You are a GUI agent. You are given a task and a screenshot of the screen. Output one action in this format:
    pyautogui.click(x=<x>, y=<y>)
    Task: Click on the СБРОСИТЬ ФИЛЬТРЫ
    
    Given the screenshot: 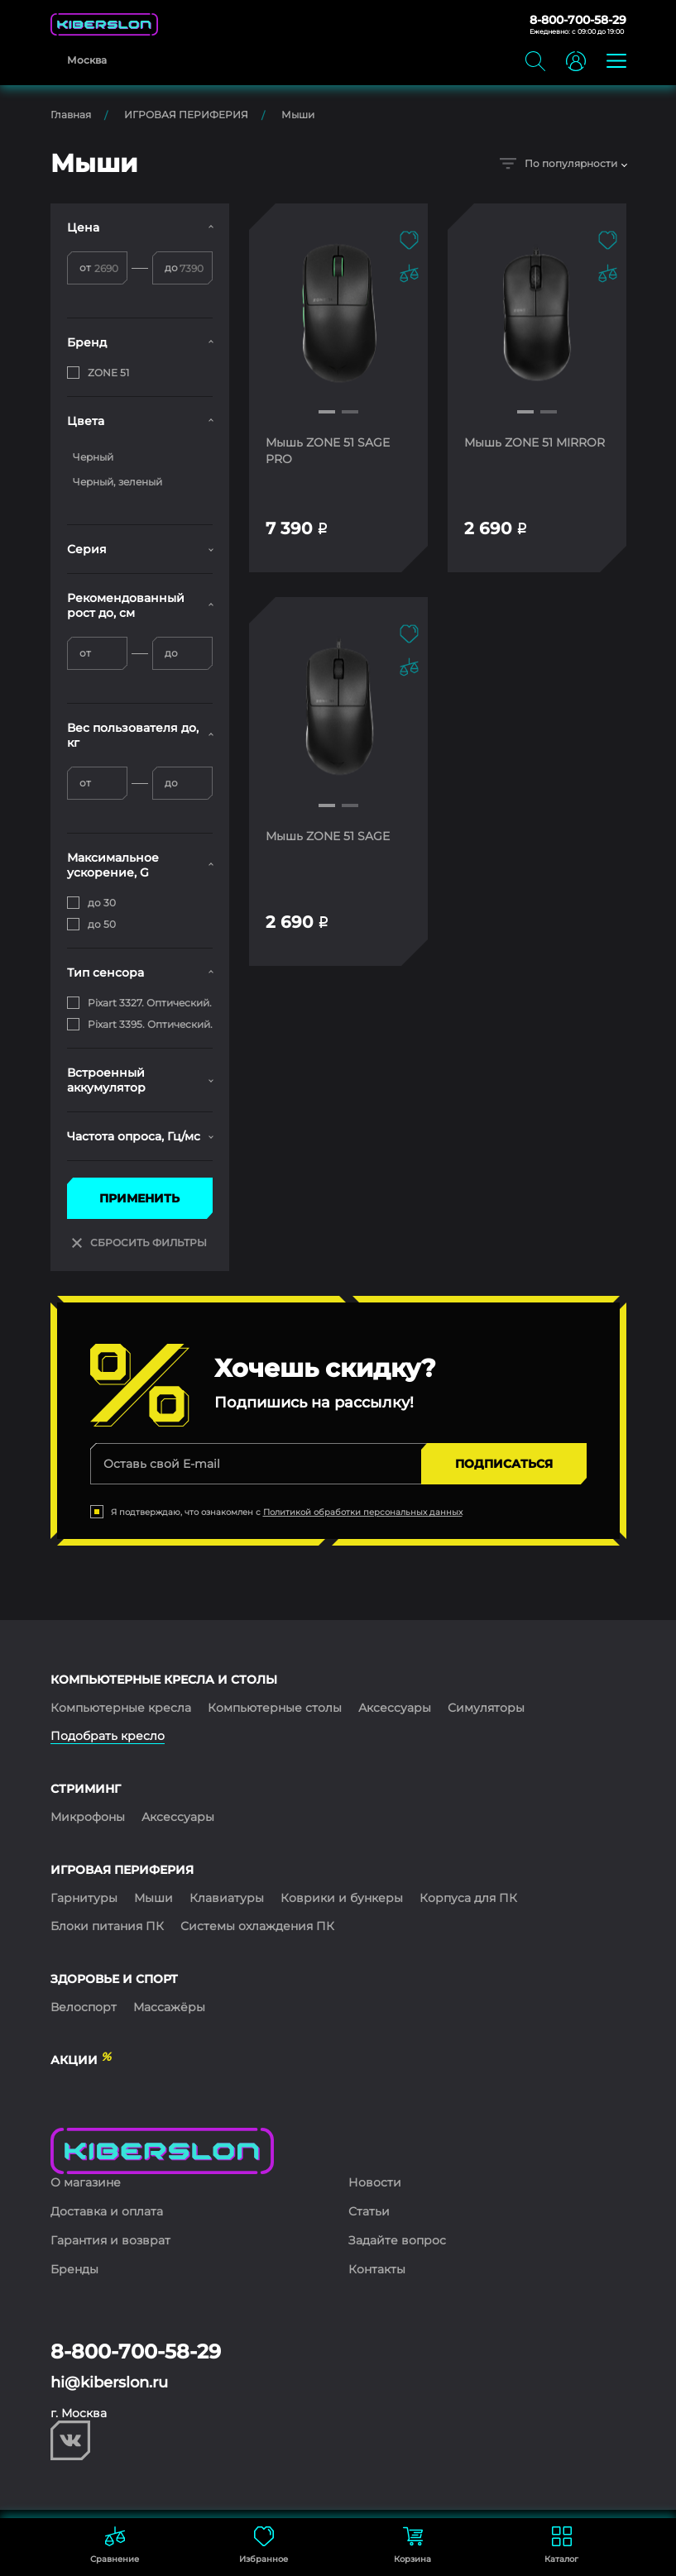 What is the action you would take?
    pyautogui.click(x=139, y=1242)
    